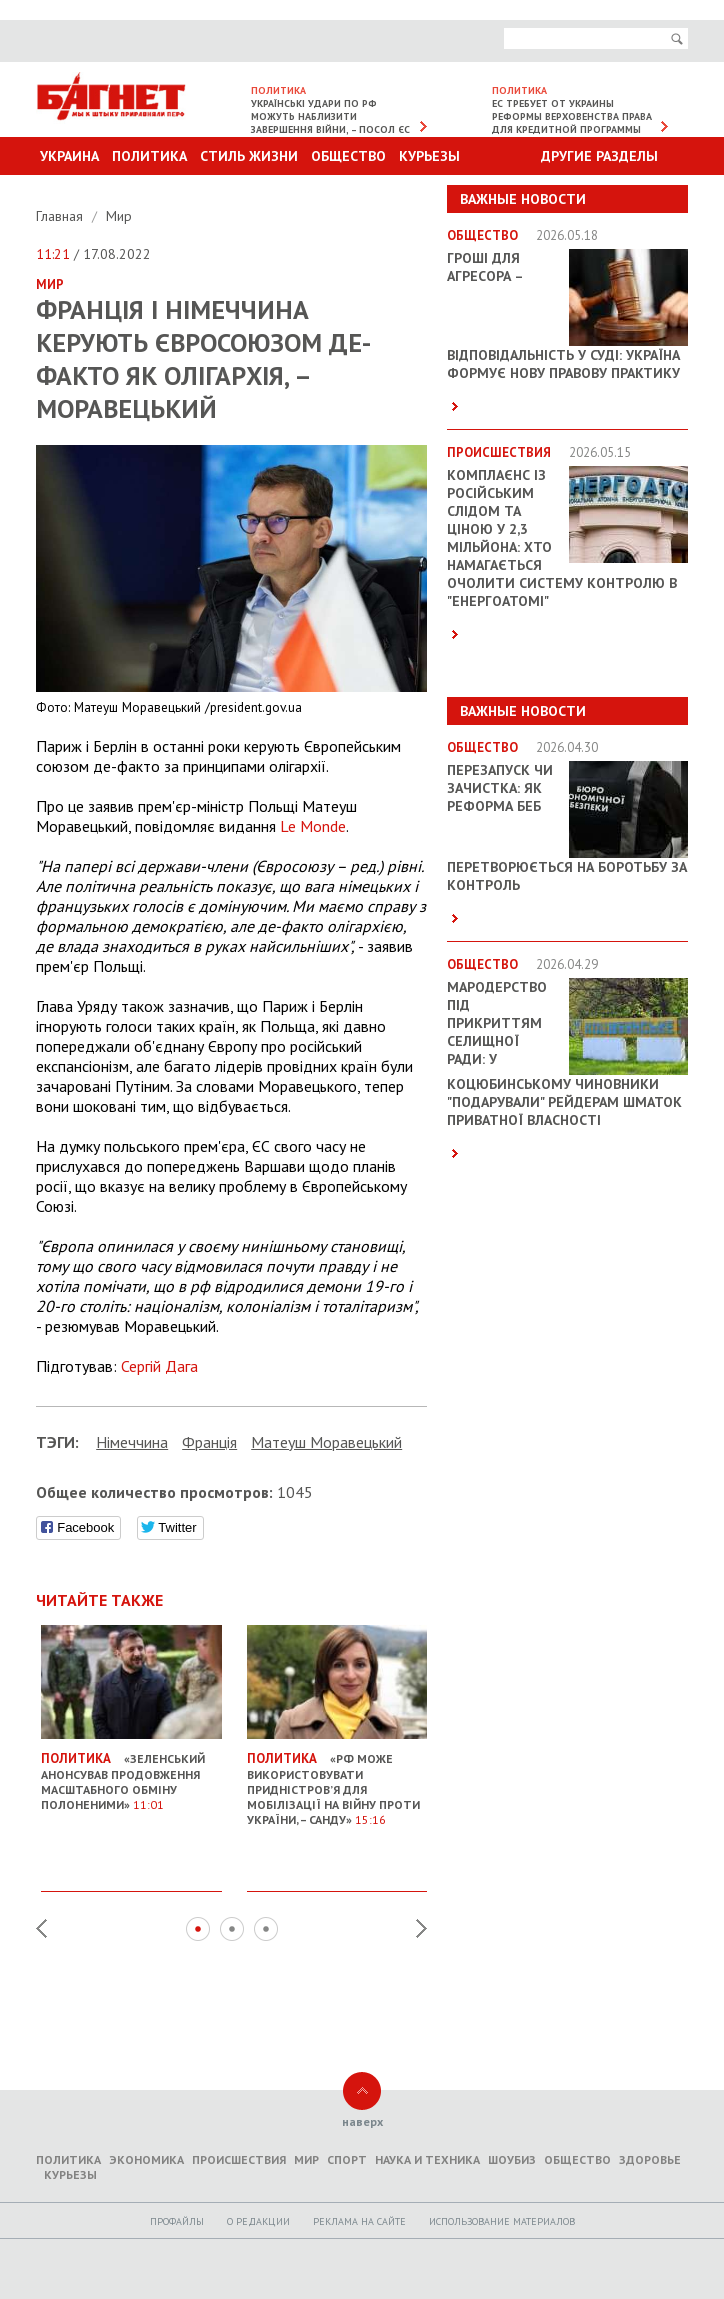 Image resolution: width=724 pixels, height=2299 pixels. What do you see at coordinates (337, 1780) in the screenshot?
I see `«РФ може використовувати Придністров’я для мобілізації на війну проти України, – Санду»` at bounding box center [337, 1780].